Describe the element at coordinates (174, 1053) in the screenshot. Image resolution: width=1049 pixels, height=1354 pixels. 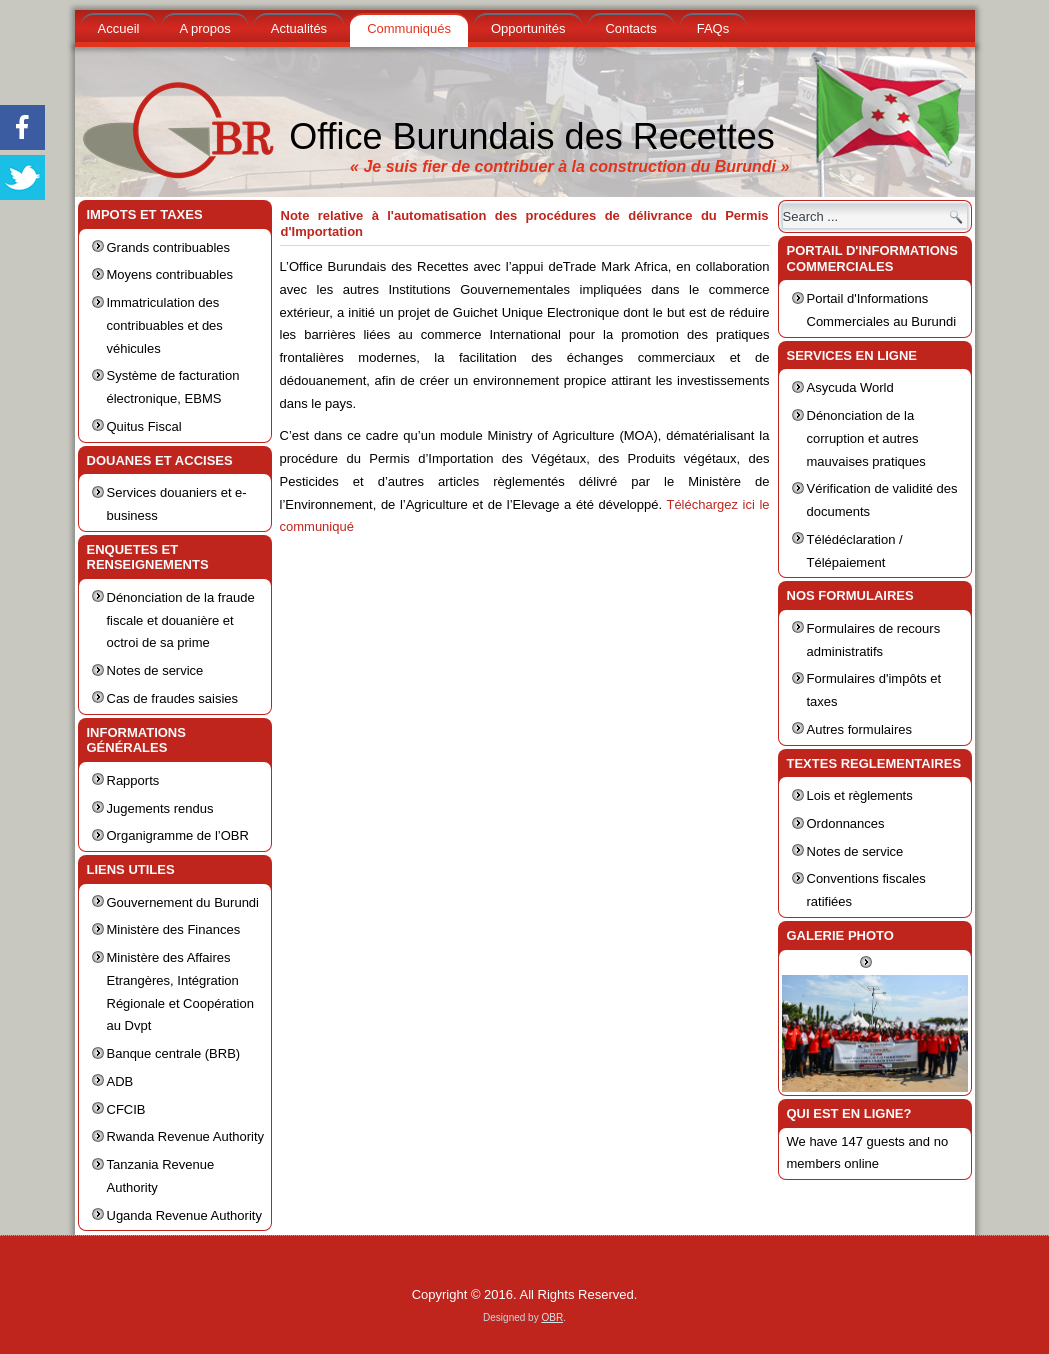
I see `Banque centrale (BRB)` at that location.